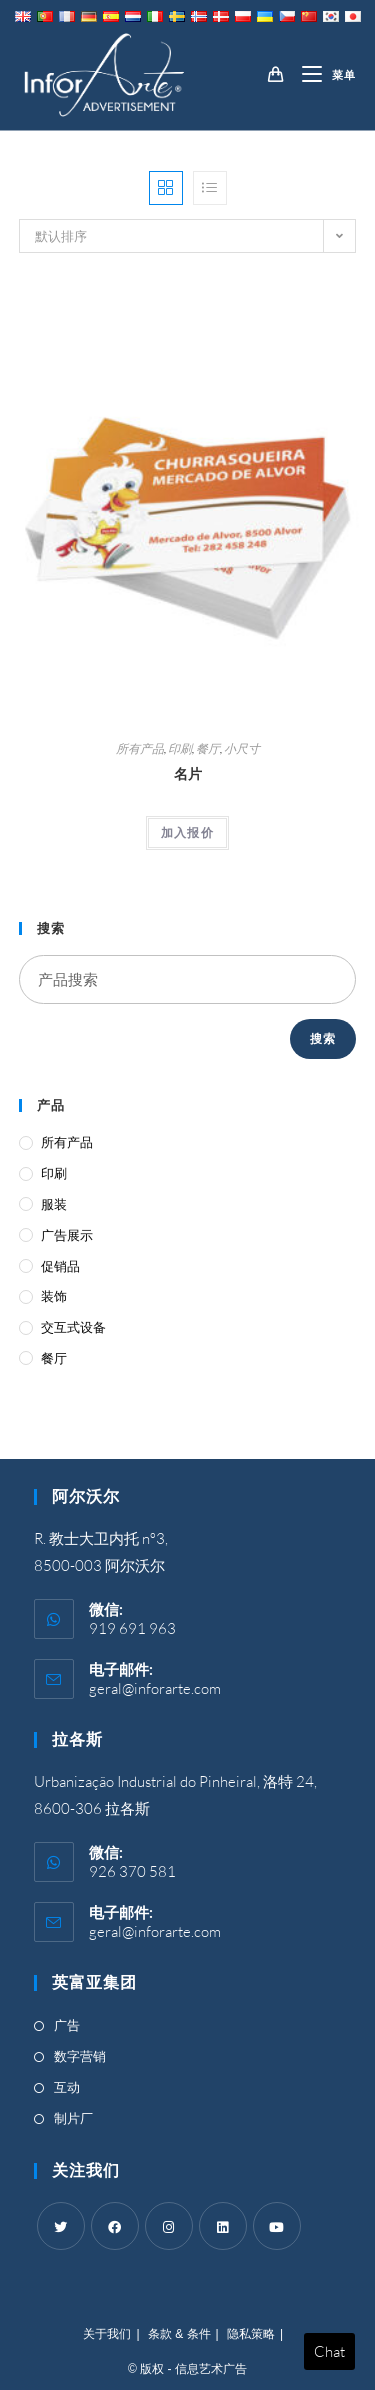  I want to click on 制片厂, so click(73, 2118).